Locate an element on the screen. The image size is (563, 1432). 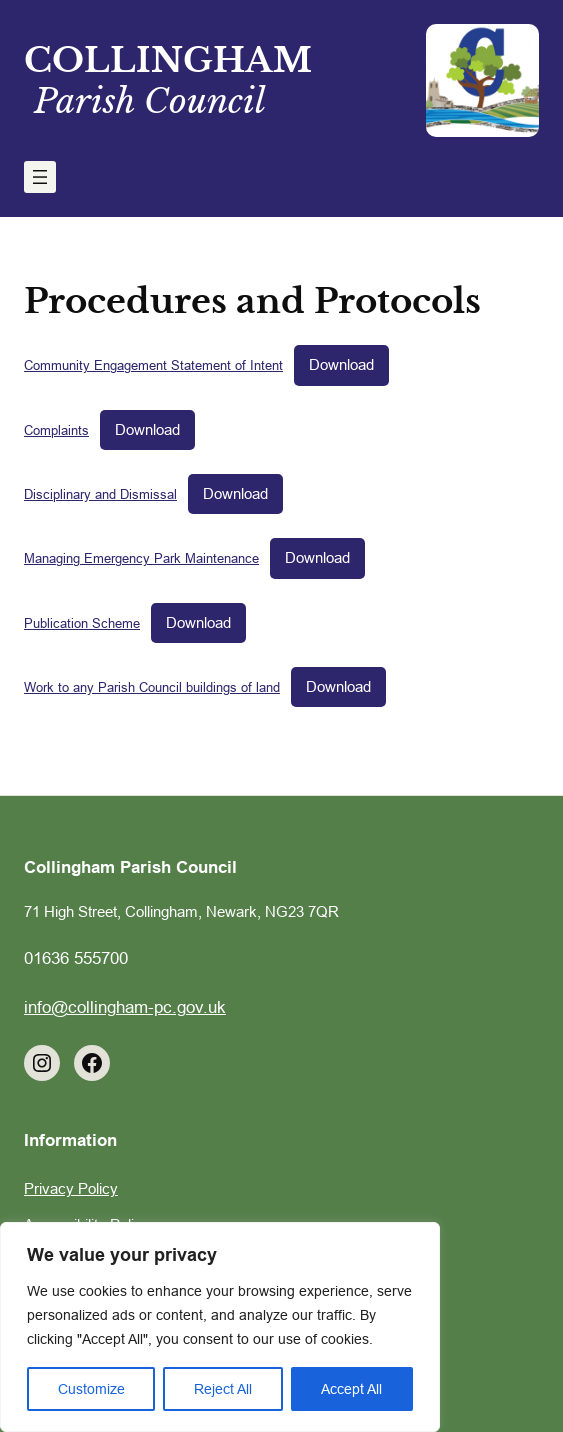
Managing Emergency Park Maintenance is located at coordinates (141, 558).